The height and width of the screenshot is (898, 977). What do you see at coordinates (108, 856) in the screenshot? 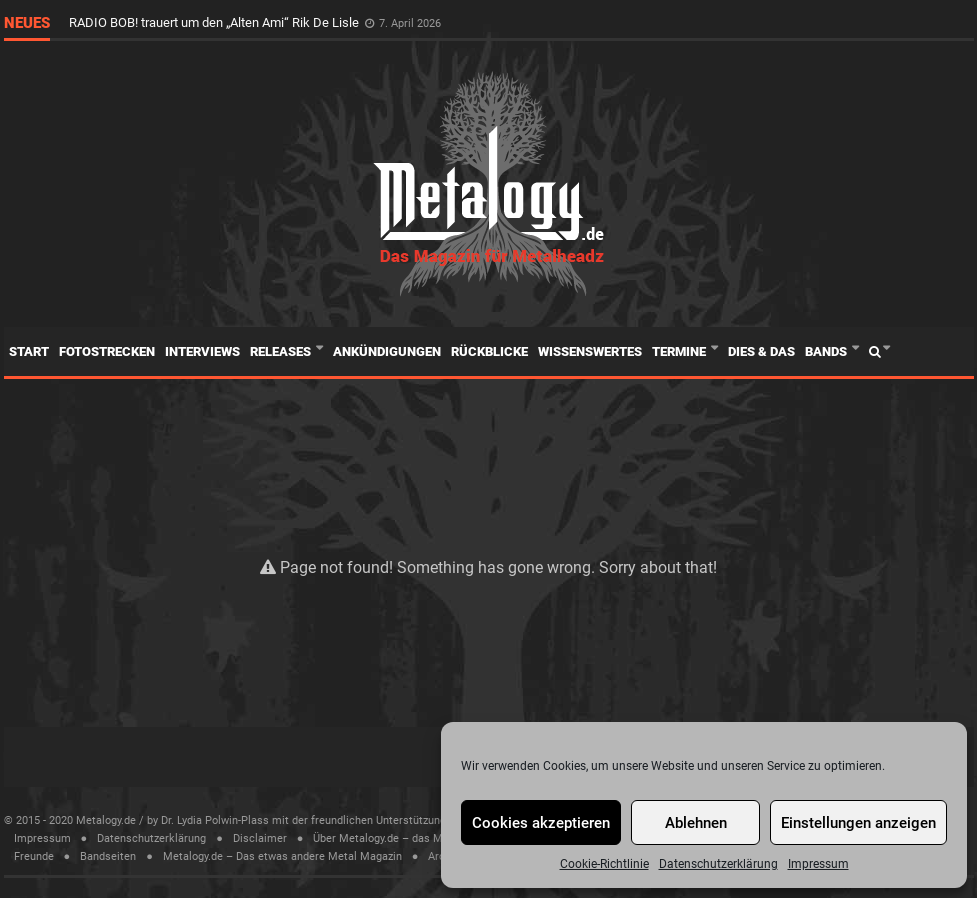
I see `Bandseiten` at bounding box center [108, 856].